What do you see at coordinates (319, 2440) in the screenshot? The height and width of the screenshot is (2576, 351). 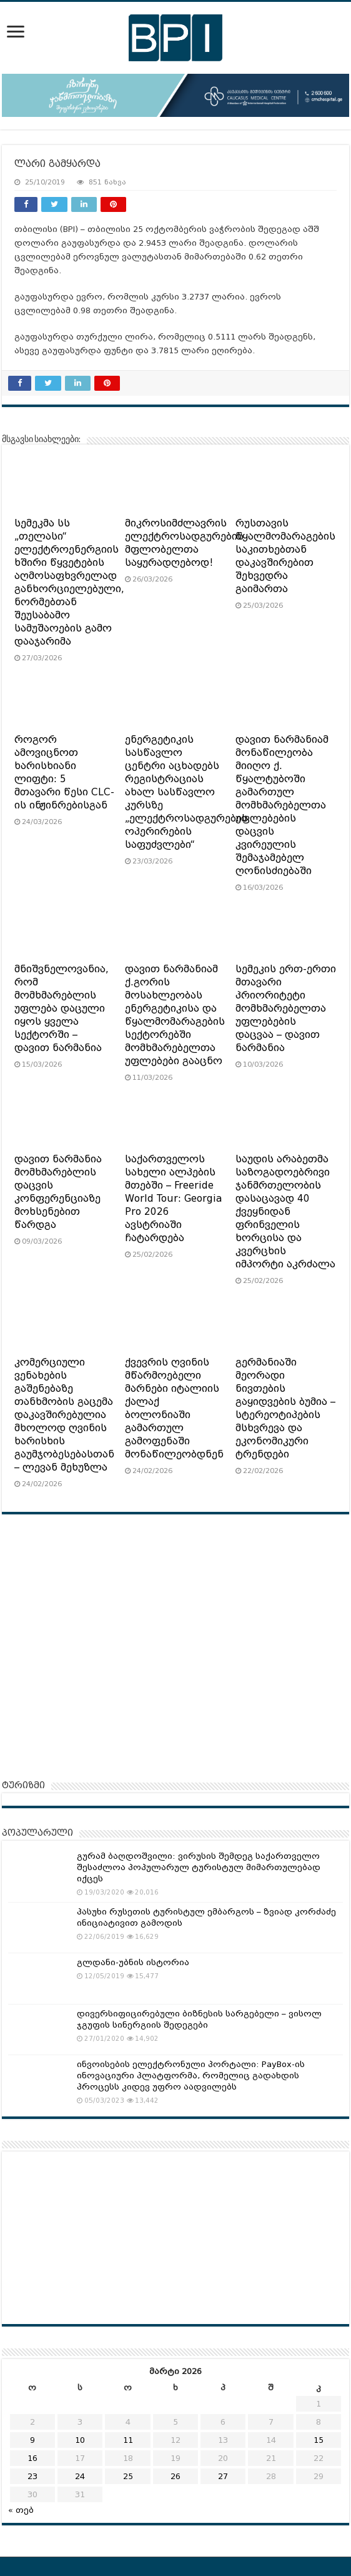 I see `15 [ჩანაწერები გამოქვეყნებულია: March 15, 2026]` at bounding box center [319, 2440].